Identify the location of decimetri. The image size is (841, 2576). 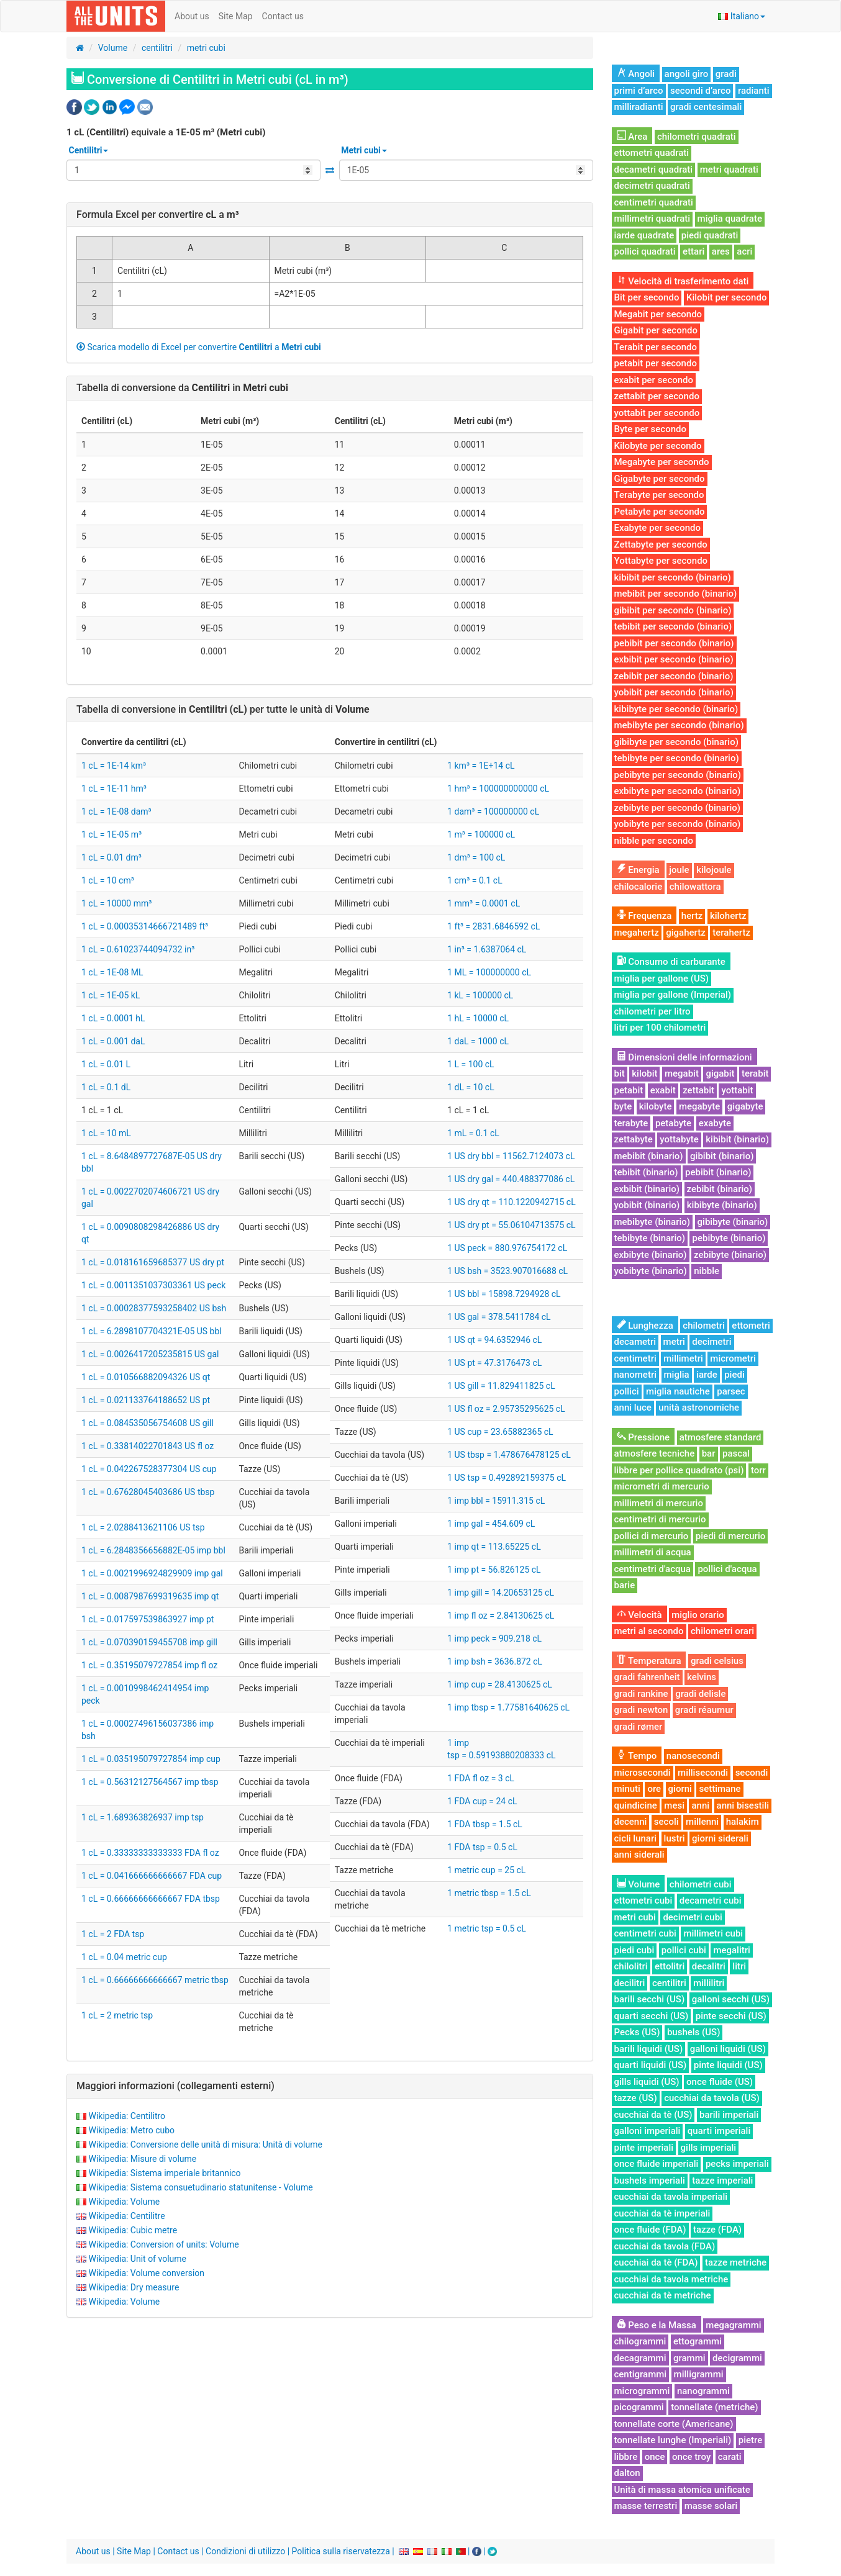
(711, 1341).